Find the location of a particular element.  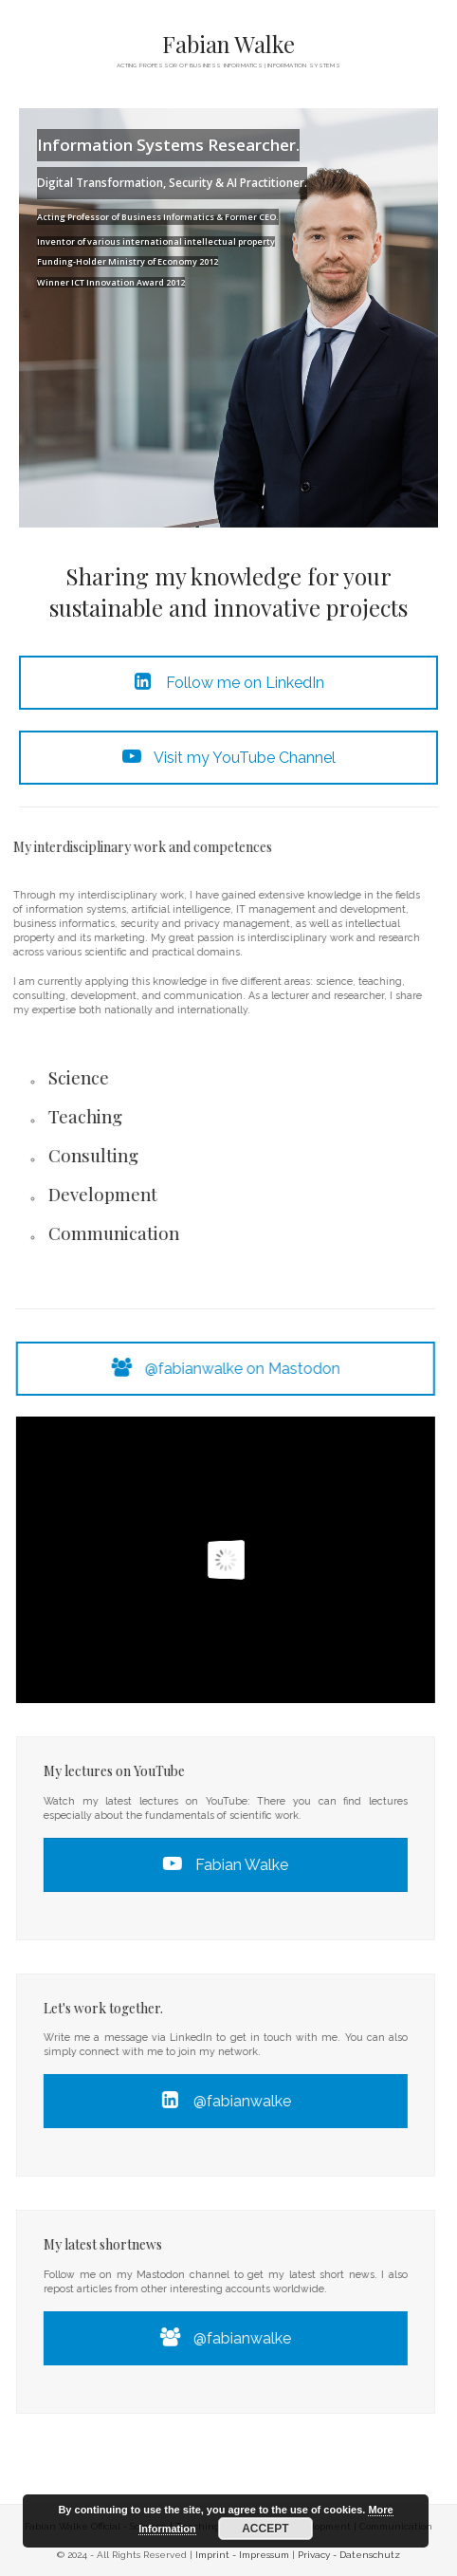

@fabianwalke is located at coordinates (236, 2101).